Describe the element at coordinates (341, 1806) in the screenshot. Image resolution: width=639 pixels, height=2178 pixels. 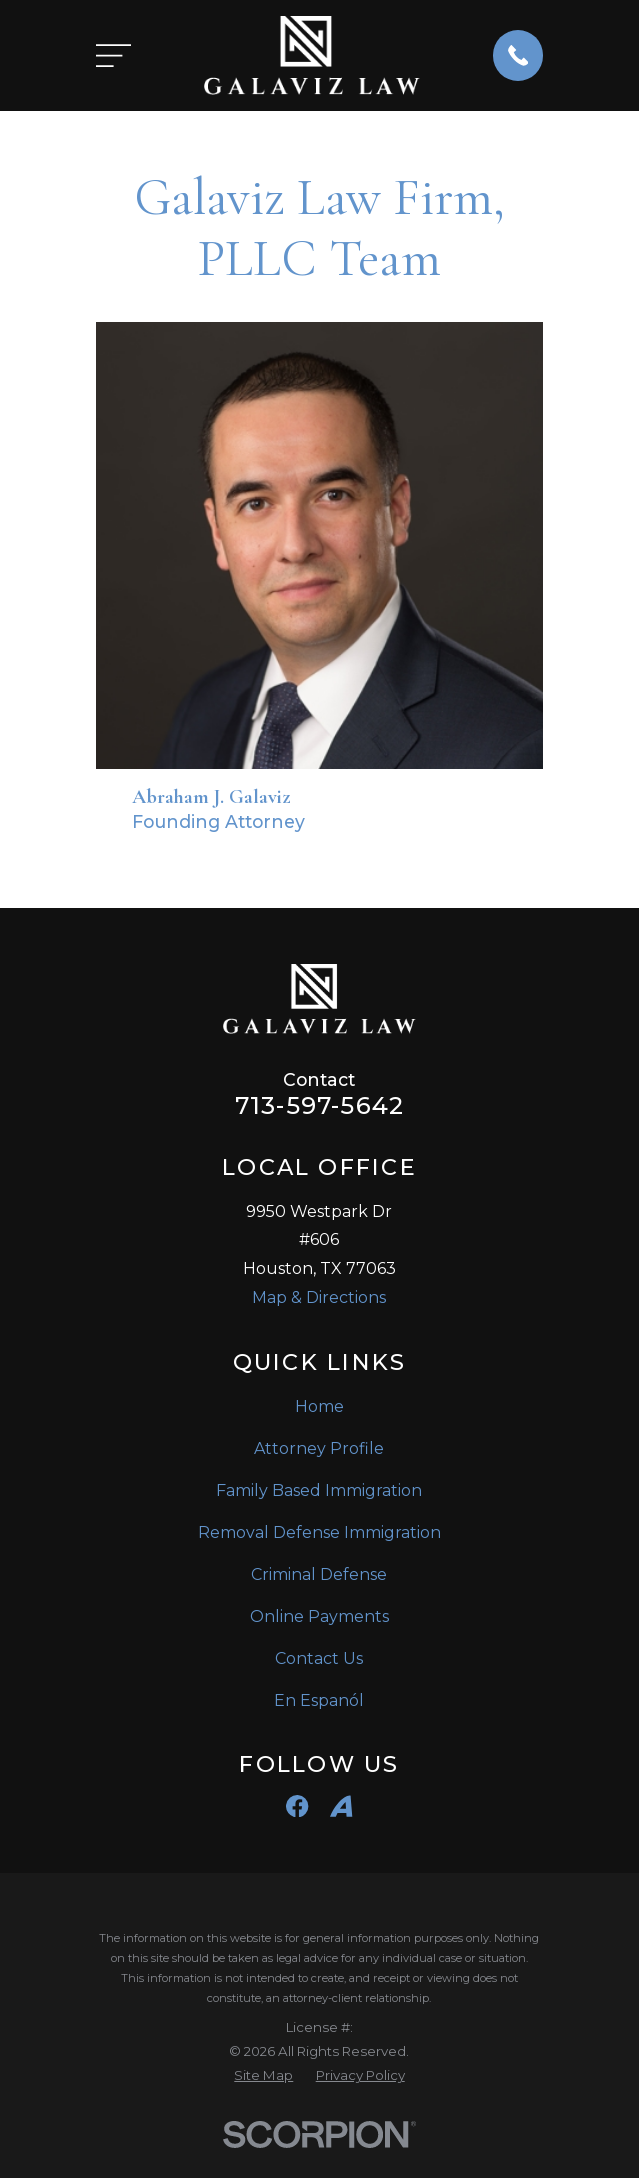
I see `[Avvo]` at that location.